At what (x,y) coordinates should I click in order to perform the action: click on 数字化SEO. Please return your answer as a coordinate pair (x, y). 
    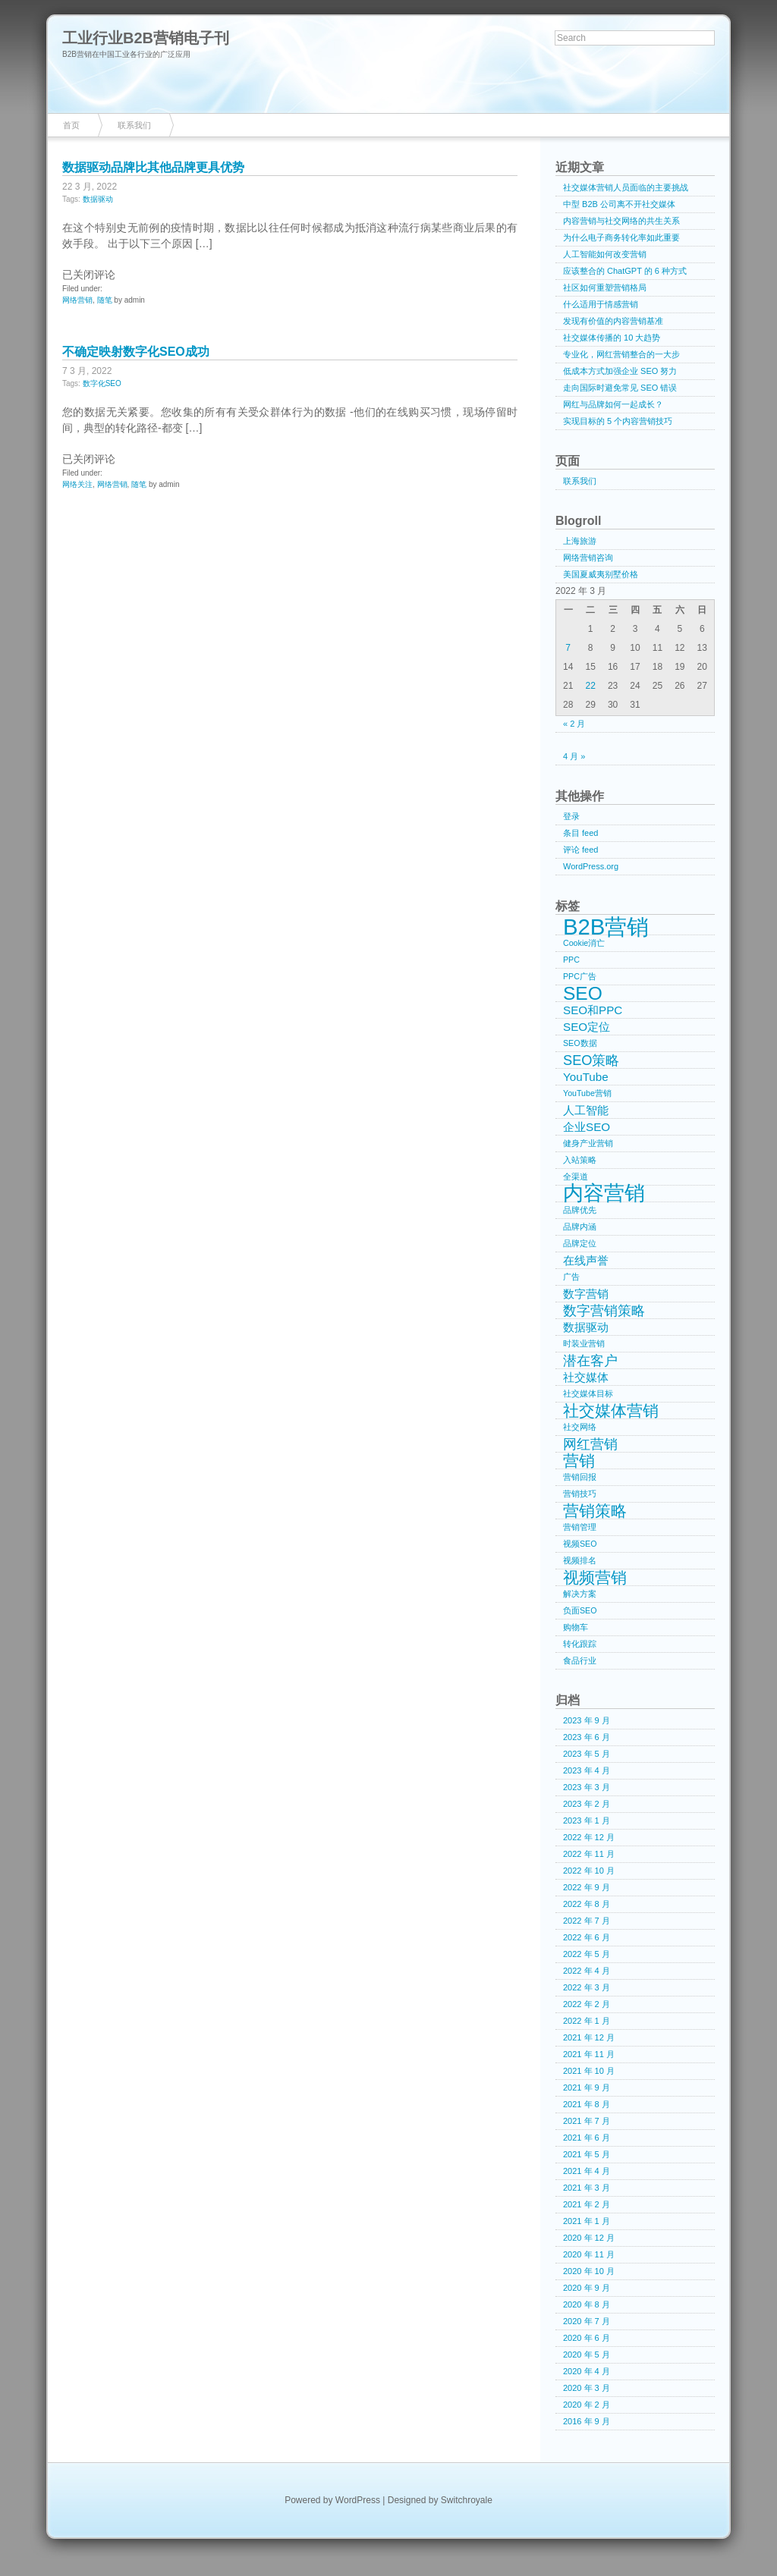
    Looking at the image, I should click on (102, 383).